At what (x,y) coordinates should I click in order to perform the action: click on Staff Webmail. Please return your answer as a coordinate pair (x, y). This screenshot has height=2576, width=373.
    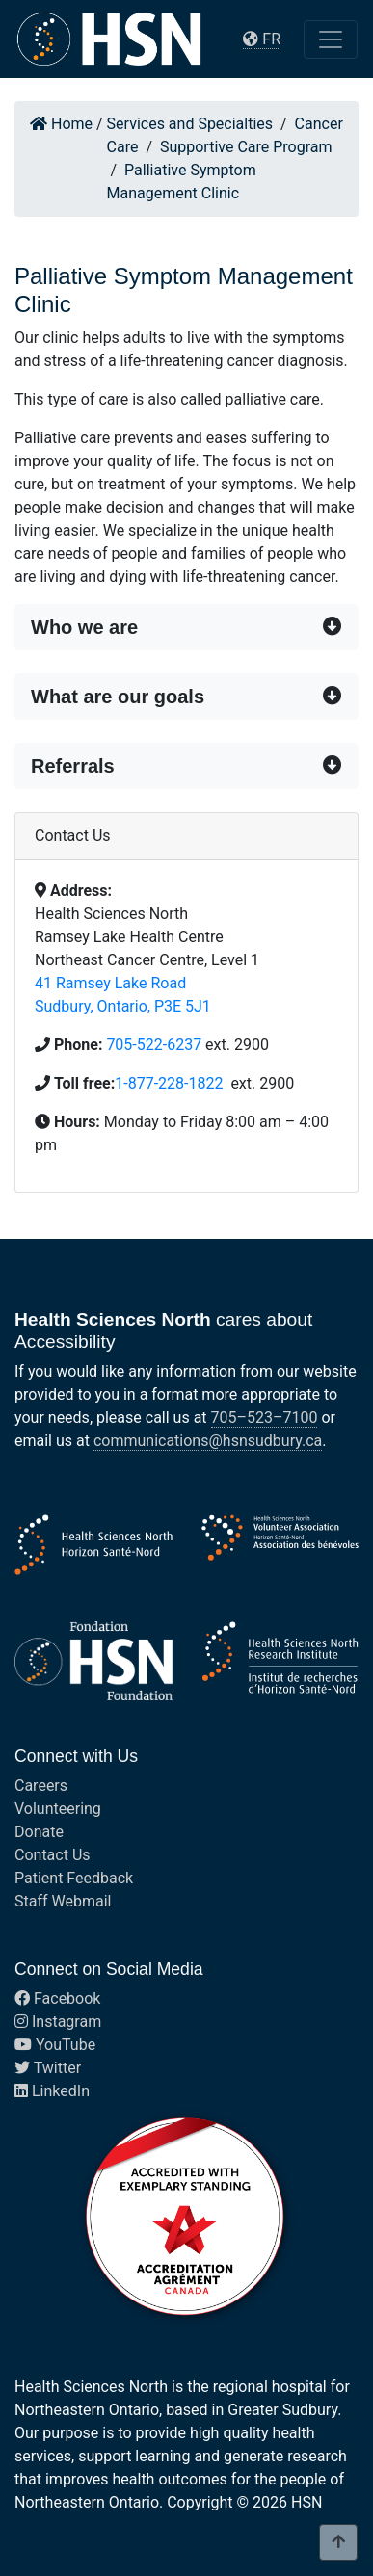
    Looking at the image, I should click on (62, 1901).